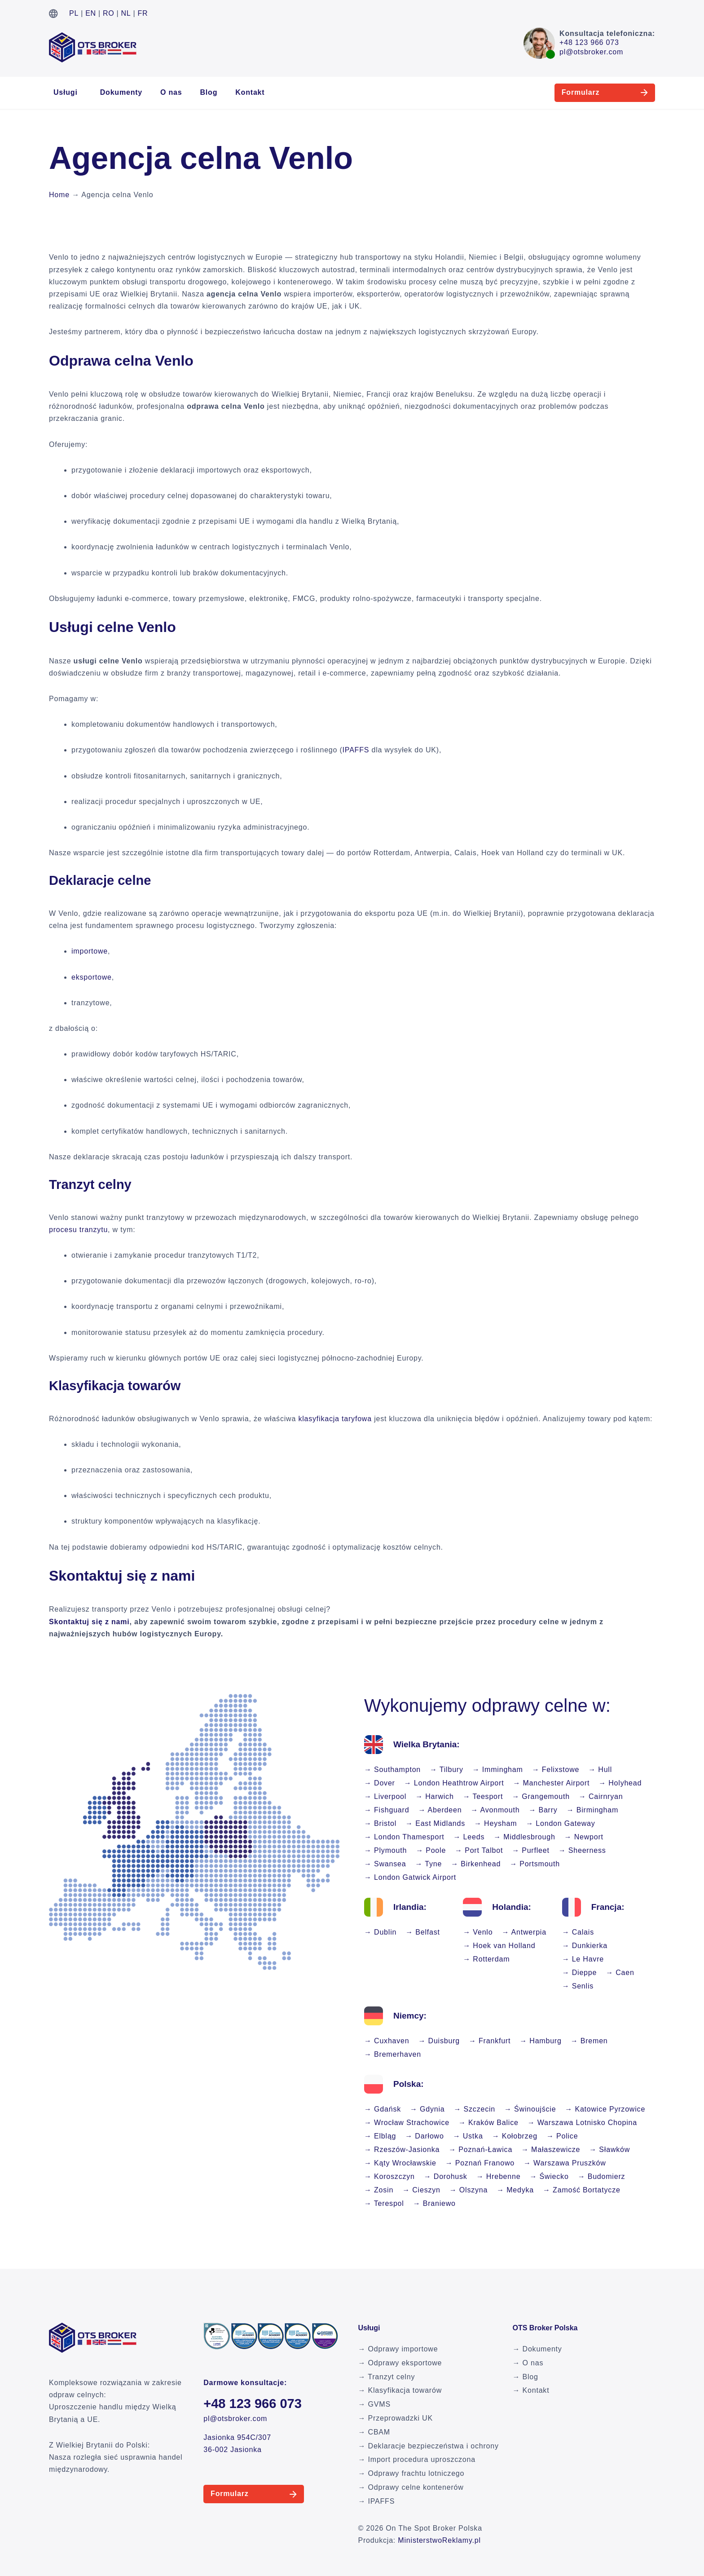 The image size is (704, 2576). Describe the element at coordinates (582, 2122) in the screenshot. I see `→ Warszawa Lotnisko Chopina` at that location.